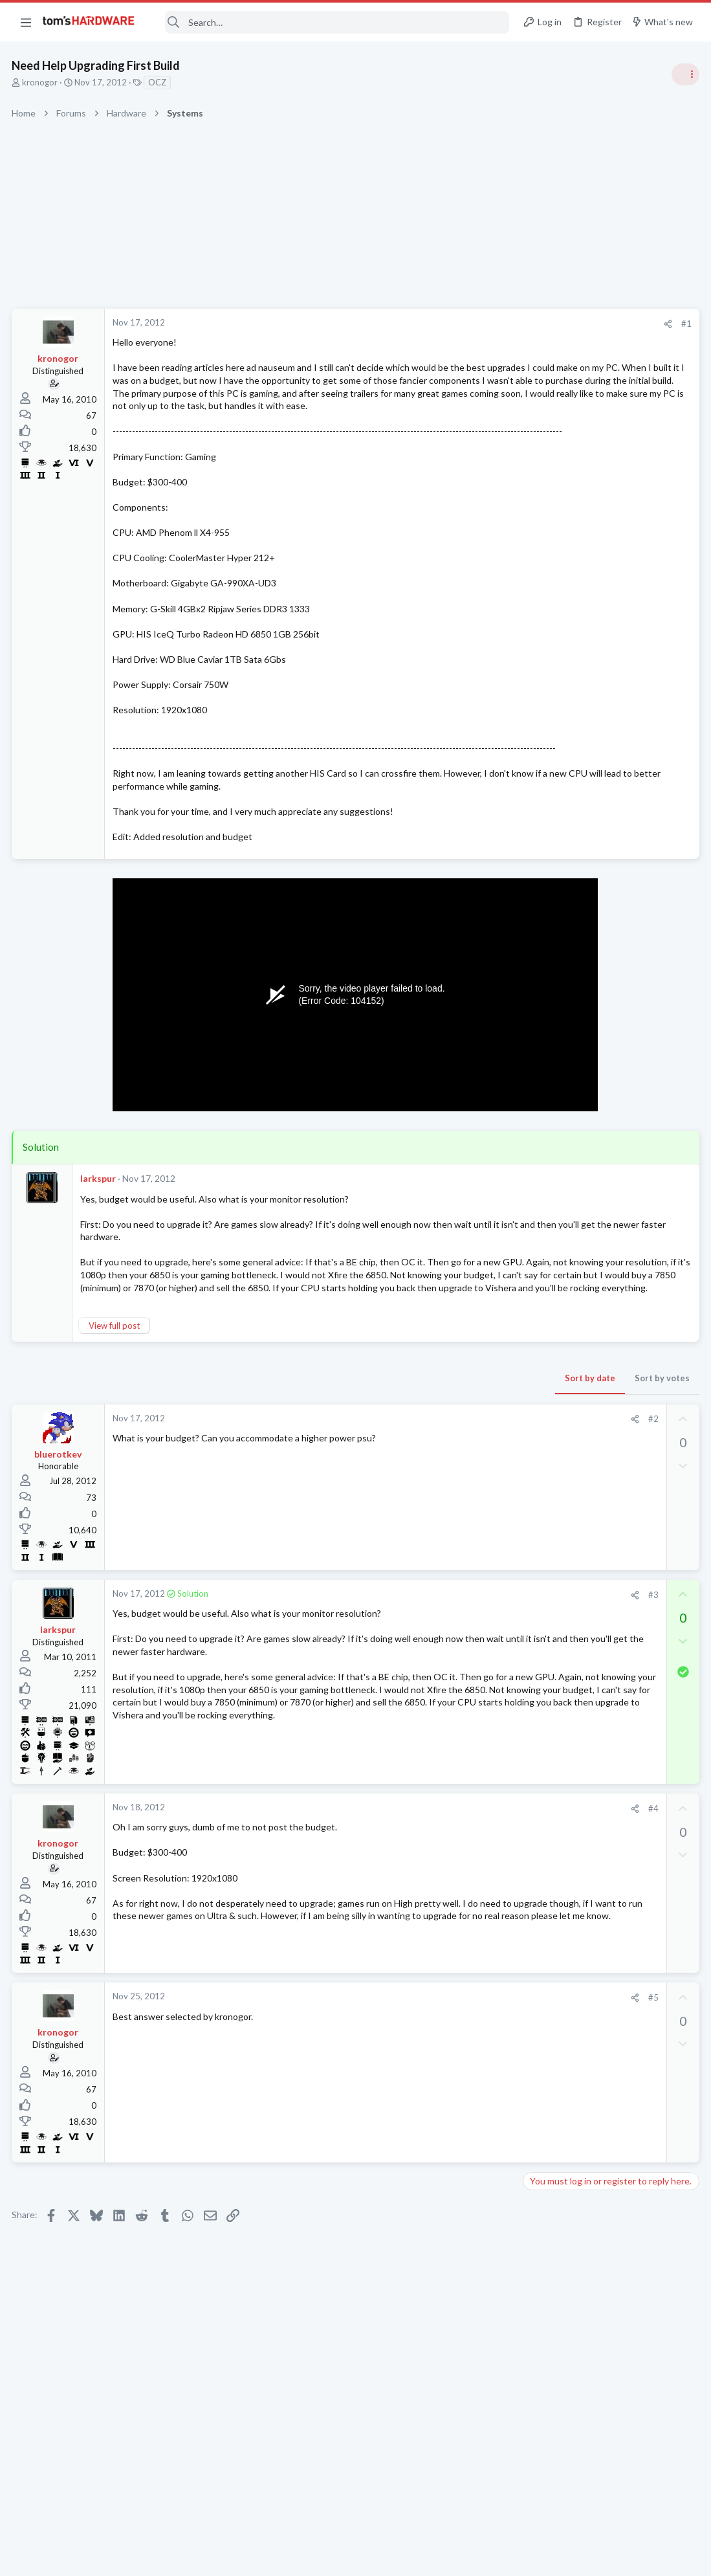 Image resolution: width=711 pixels, height=2576 pixels. What do you see at coordinates (684, 74) in the screenshot?
I see `[Toggle sidebar]` at bounding box center [684, 74].